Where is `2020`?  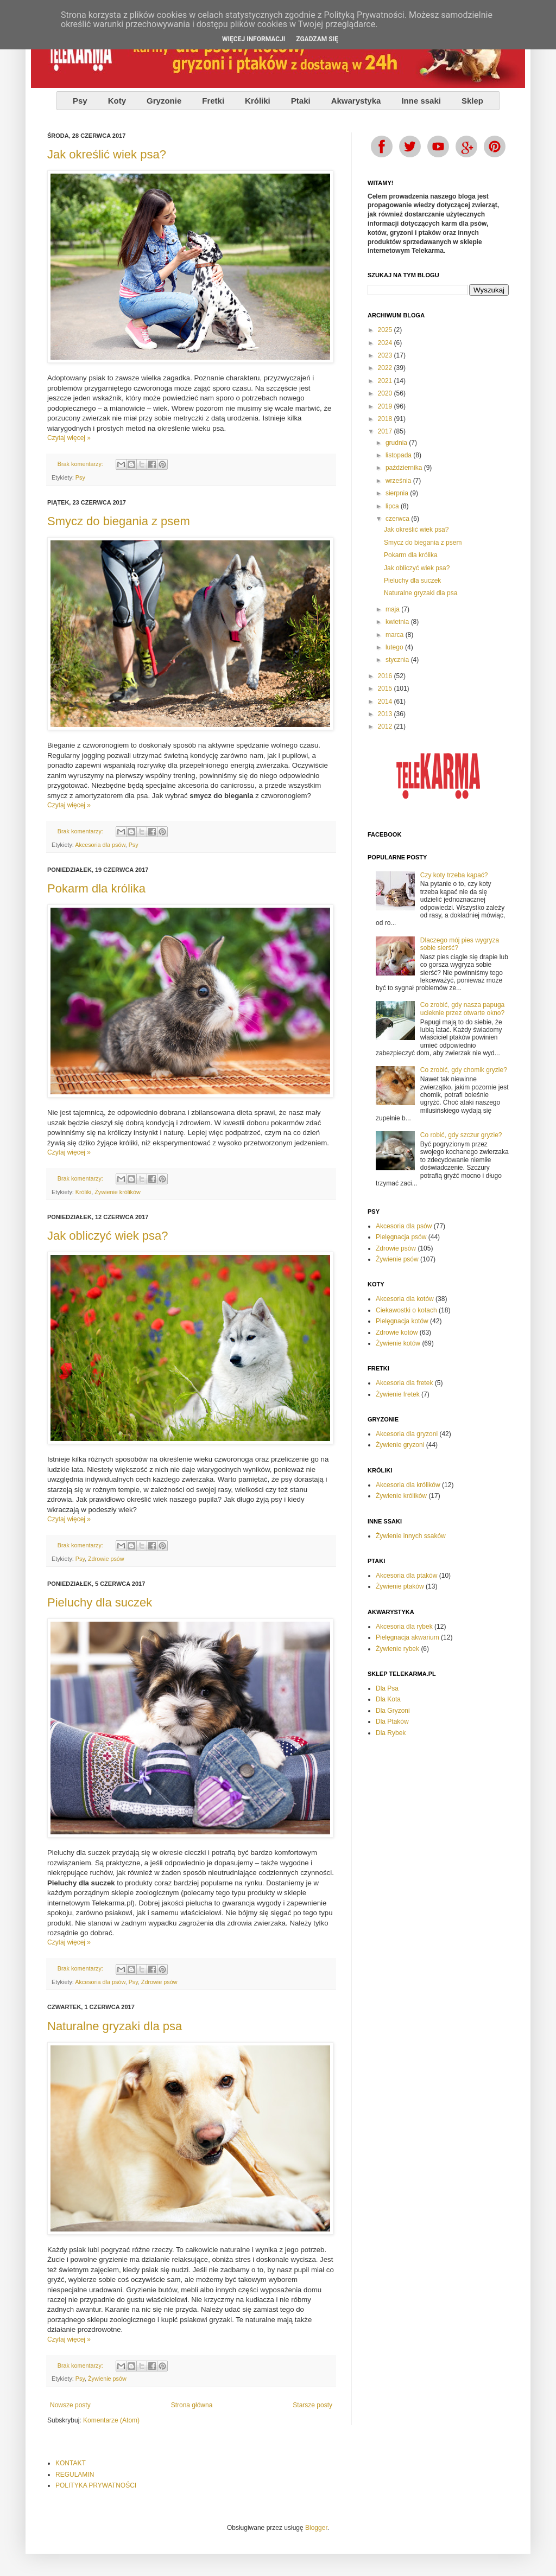 2020 is located at coordinates (386, 393).